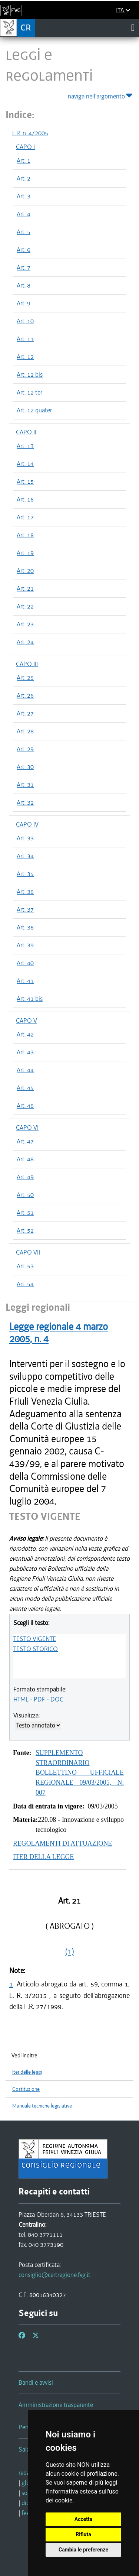 This screenshot has width=139, height=2576. Describe the element at coordinates (25, 1212) in the screenshot. I see `Art. 51` at that location.